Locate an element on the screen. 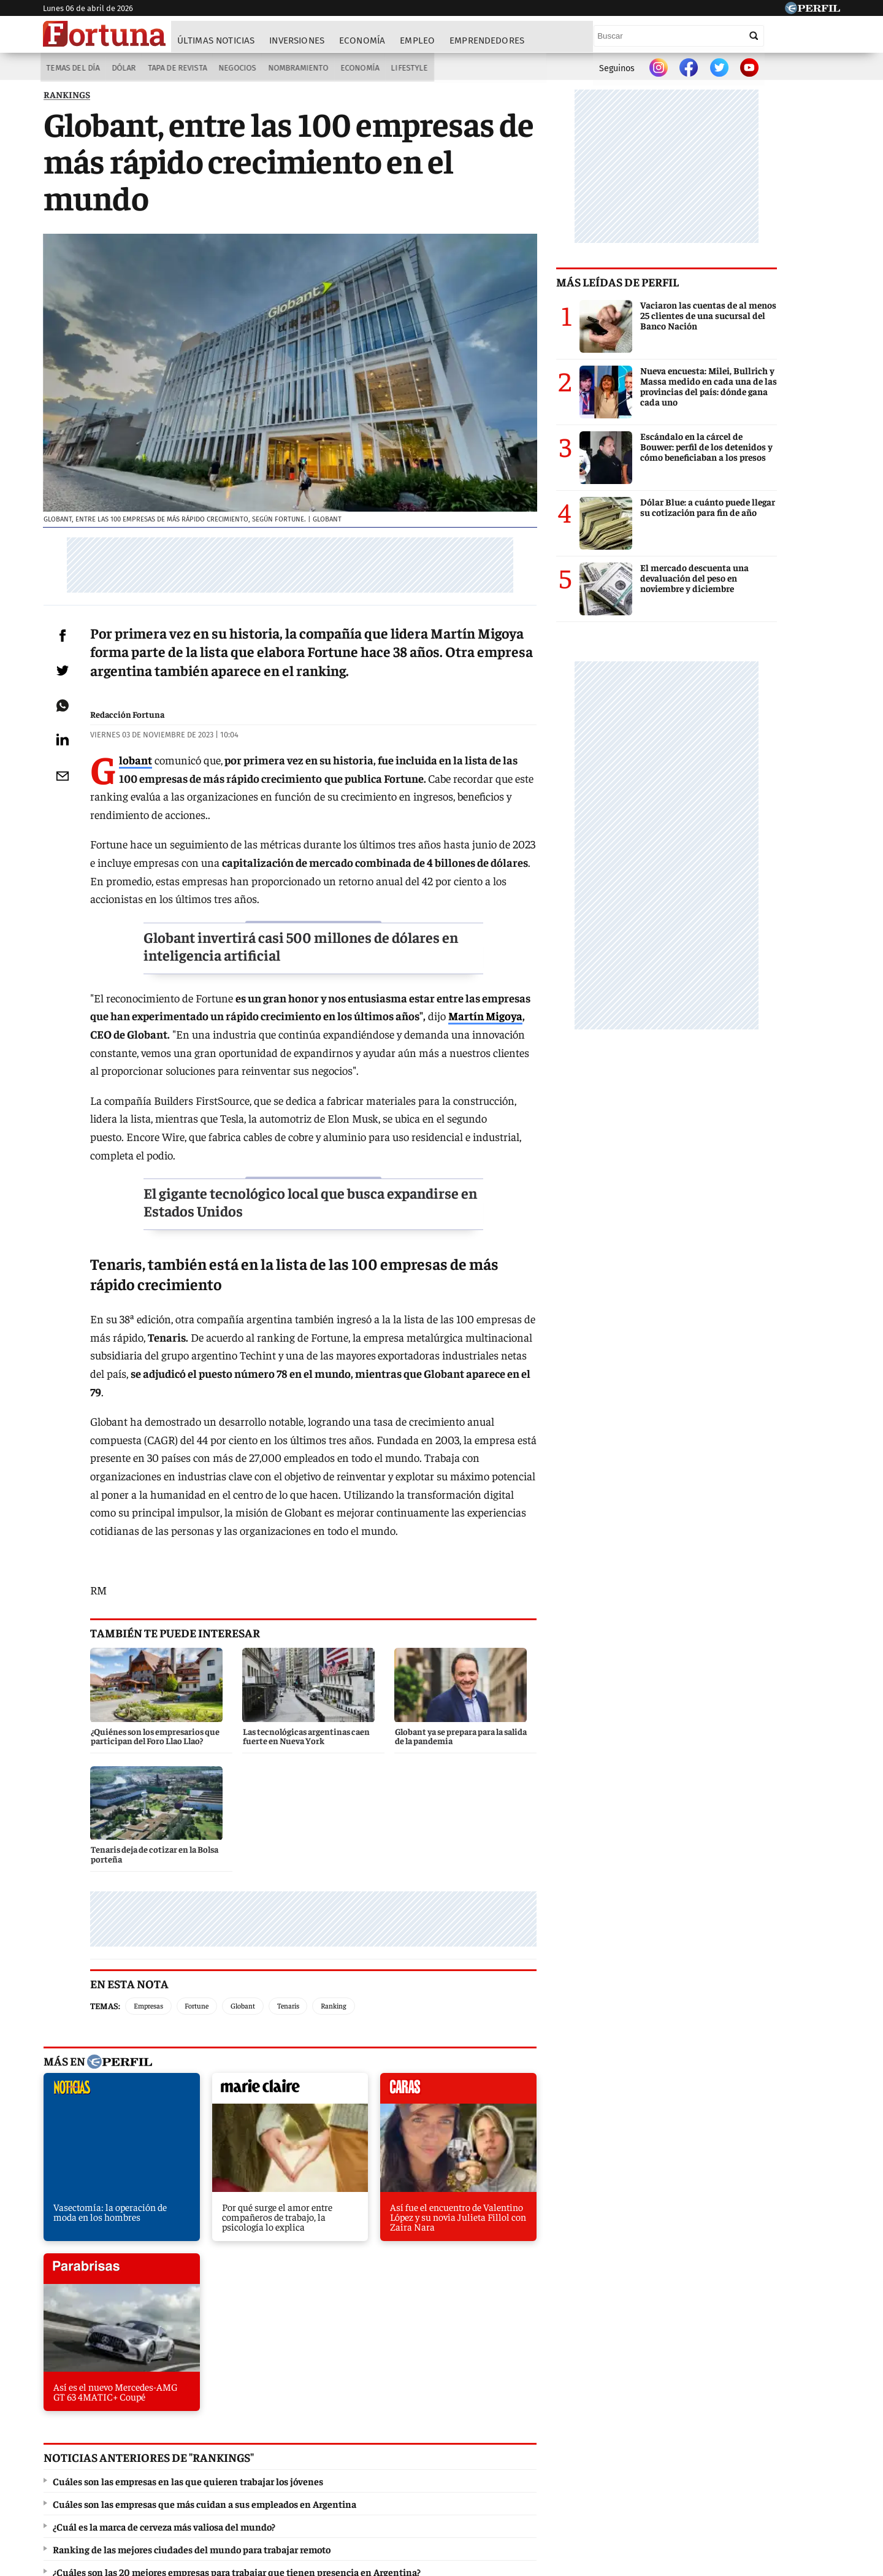 The height and width of the screenshot is (2576, 883). Quienes Somos is located at coordinates (316, 2484).